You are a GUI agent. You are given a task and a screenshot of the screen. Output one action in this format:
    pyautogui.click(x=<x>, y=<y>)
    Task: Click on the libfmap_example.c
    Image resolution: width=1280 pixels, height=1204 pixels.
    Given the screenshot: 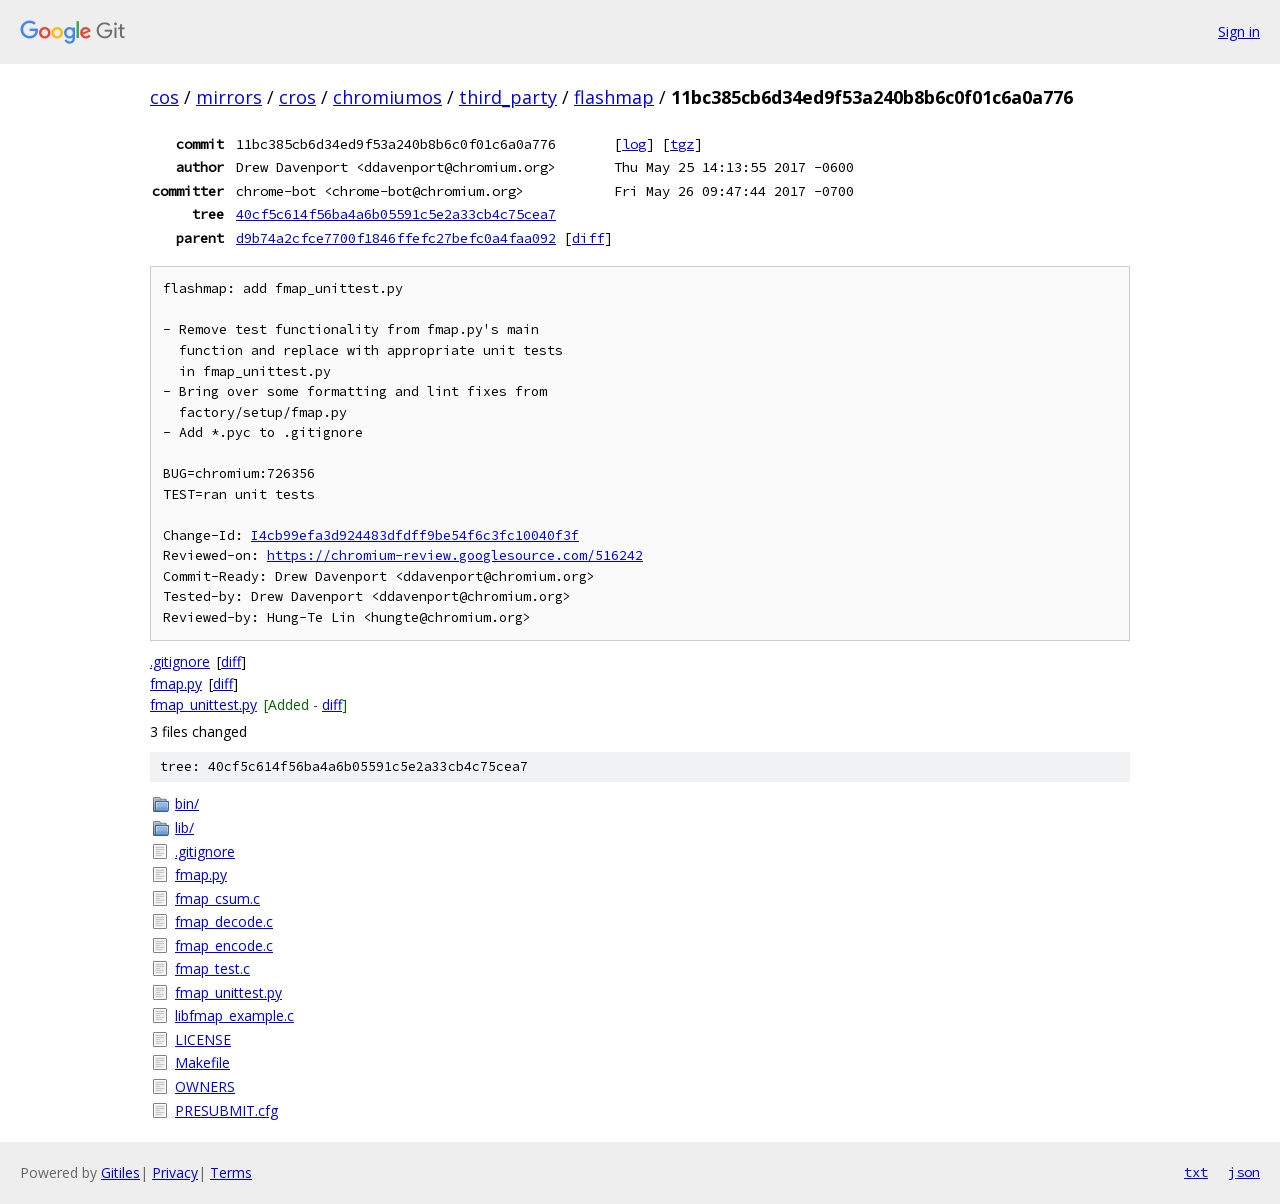 What is the action you would take?
    pyautogui.click(x=234, y=1015)
    